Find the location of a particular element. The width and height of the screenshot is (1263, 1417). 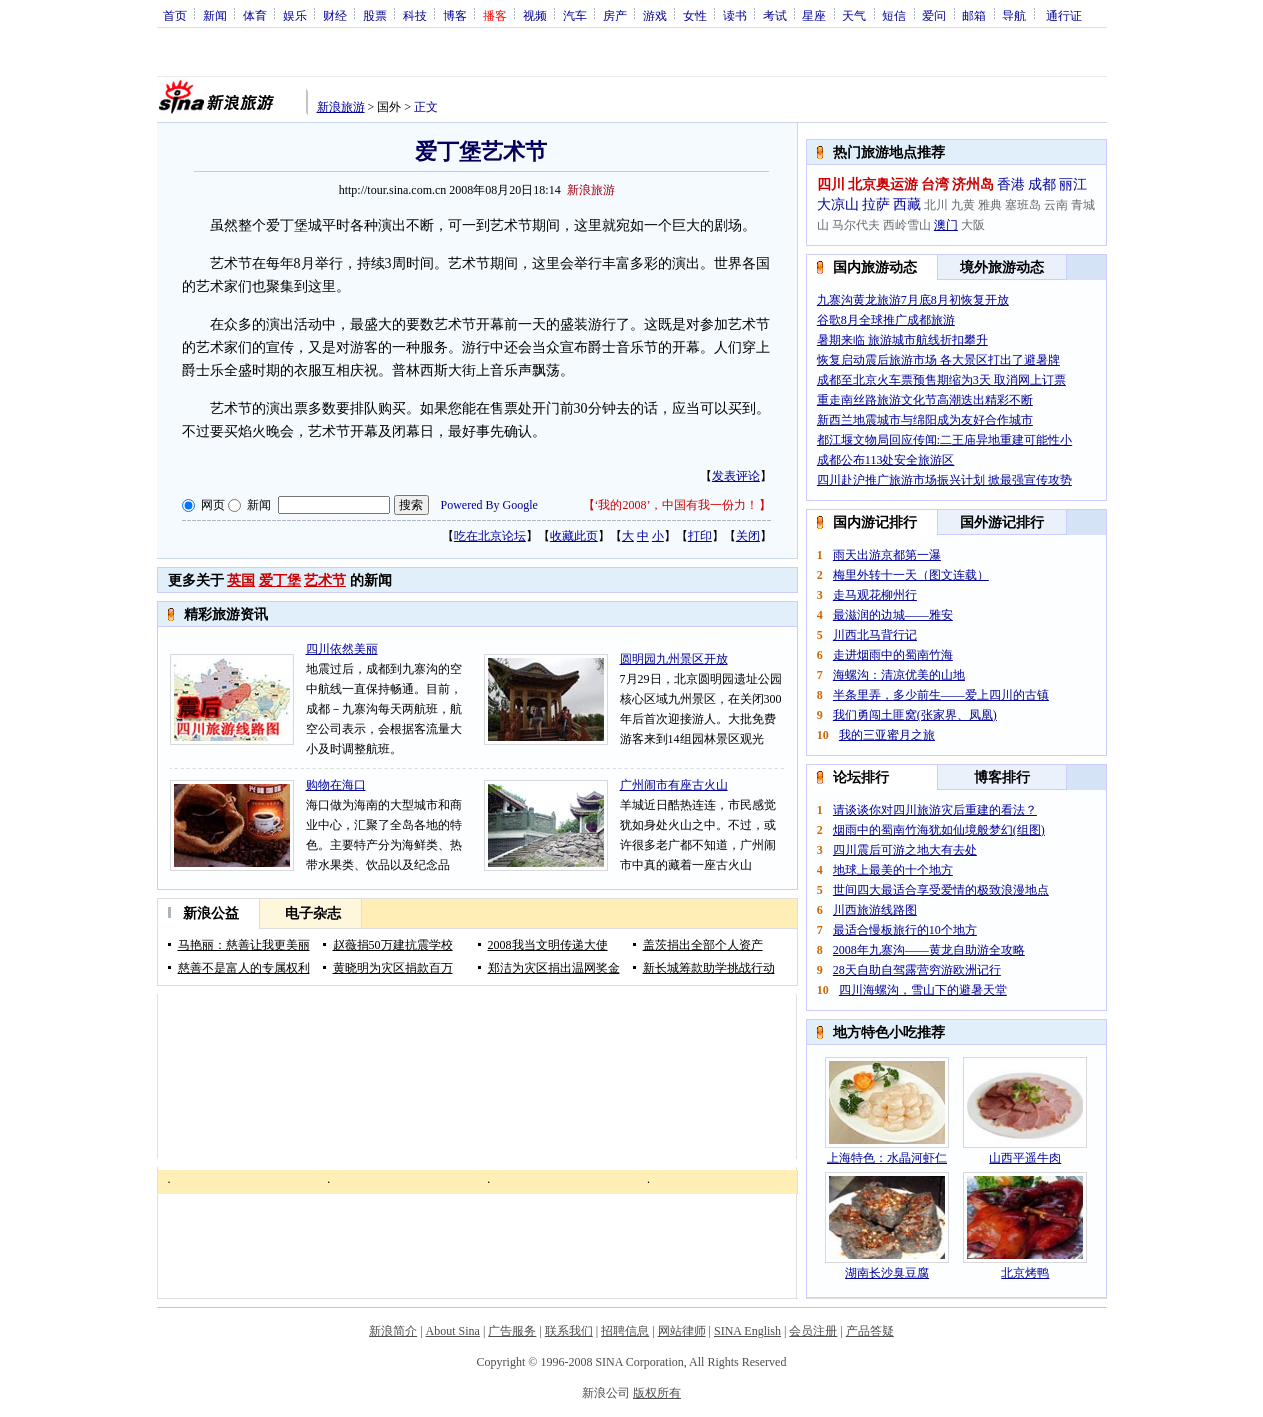

广州闹市有座古火山 is located at coordinates (674, 785).